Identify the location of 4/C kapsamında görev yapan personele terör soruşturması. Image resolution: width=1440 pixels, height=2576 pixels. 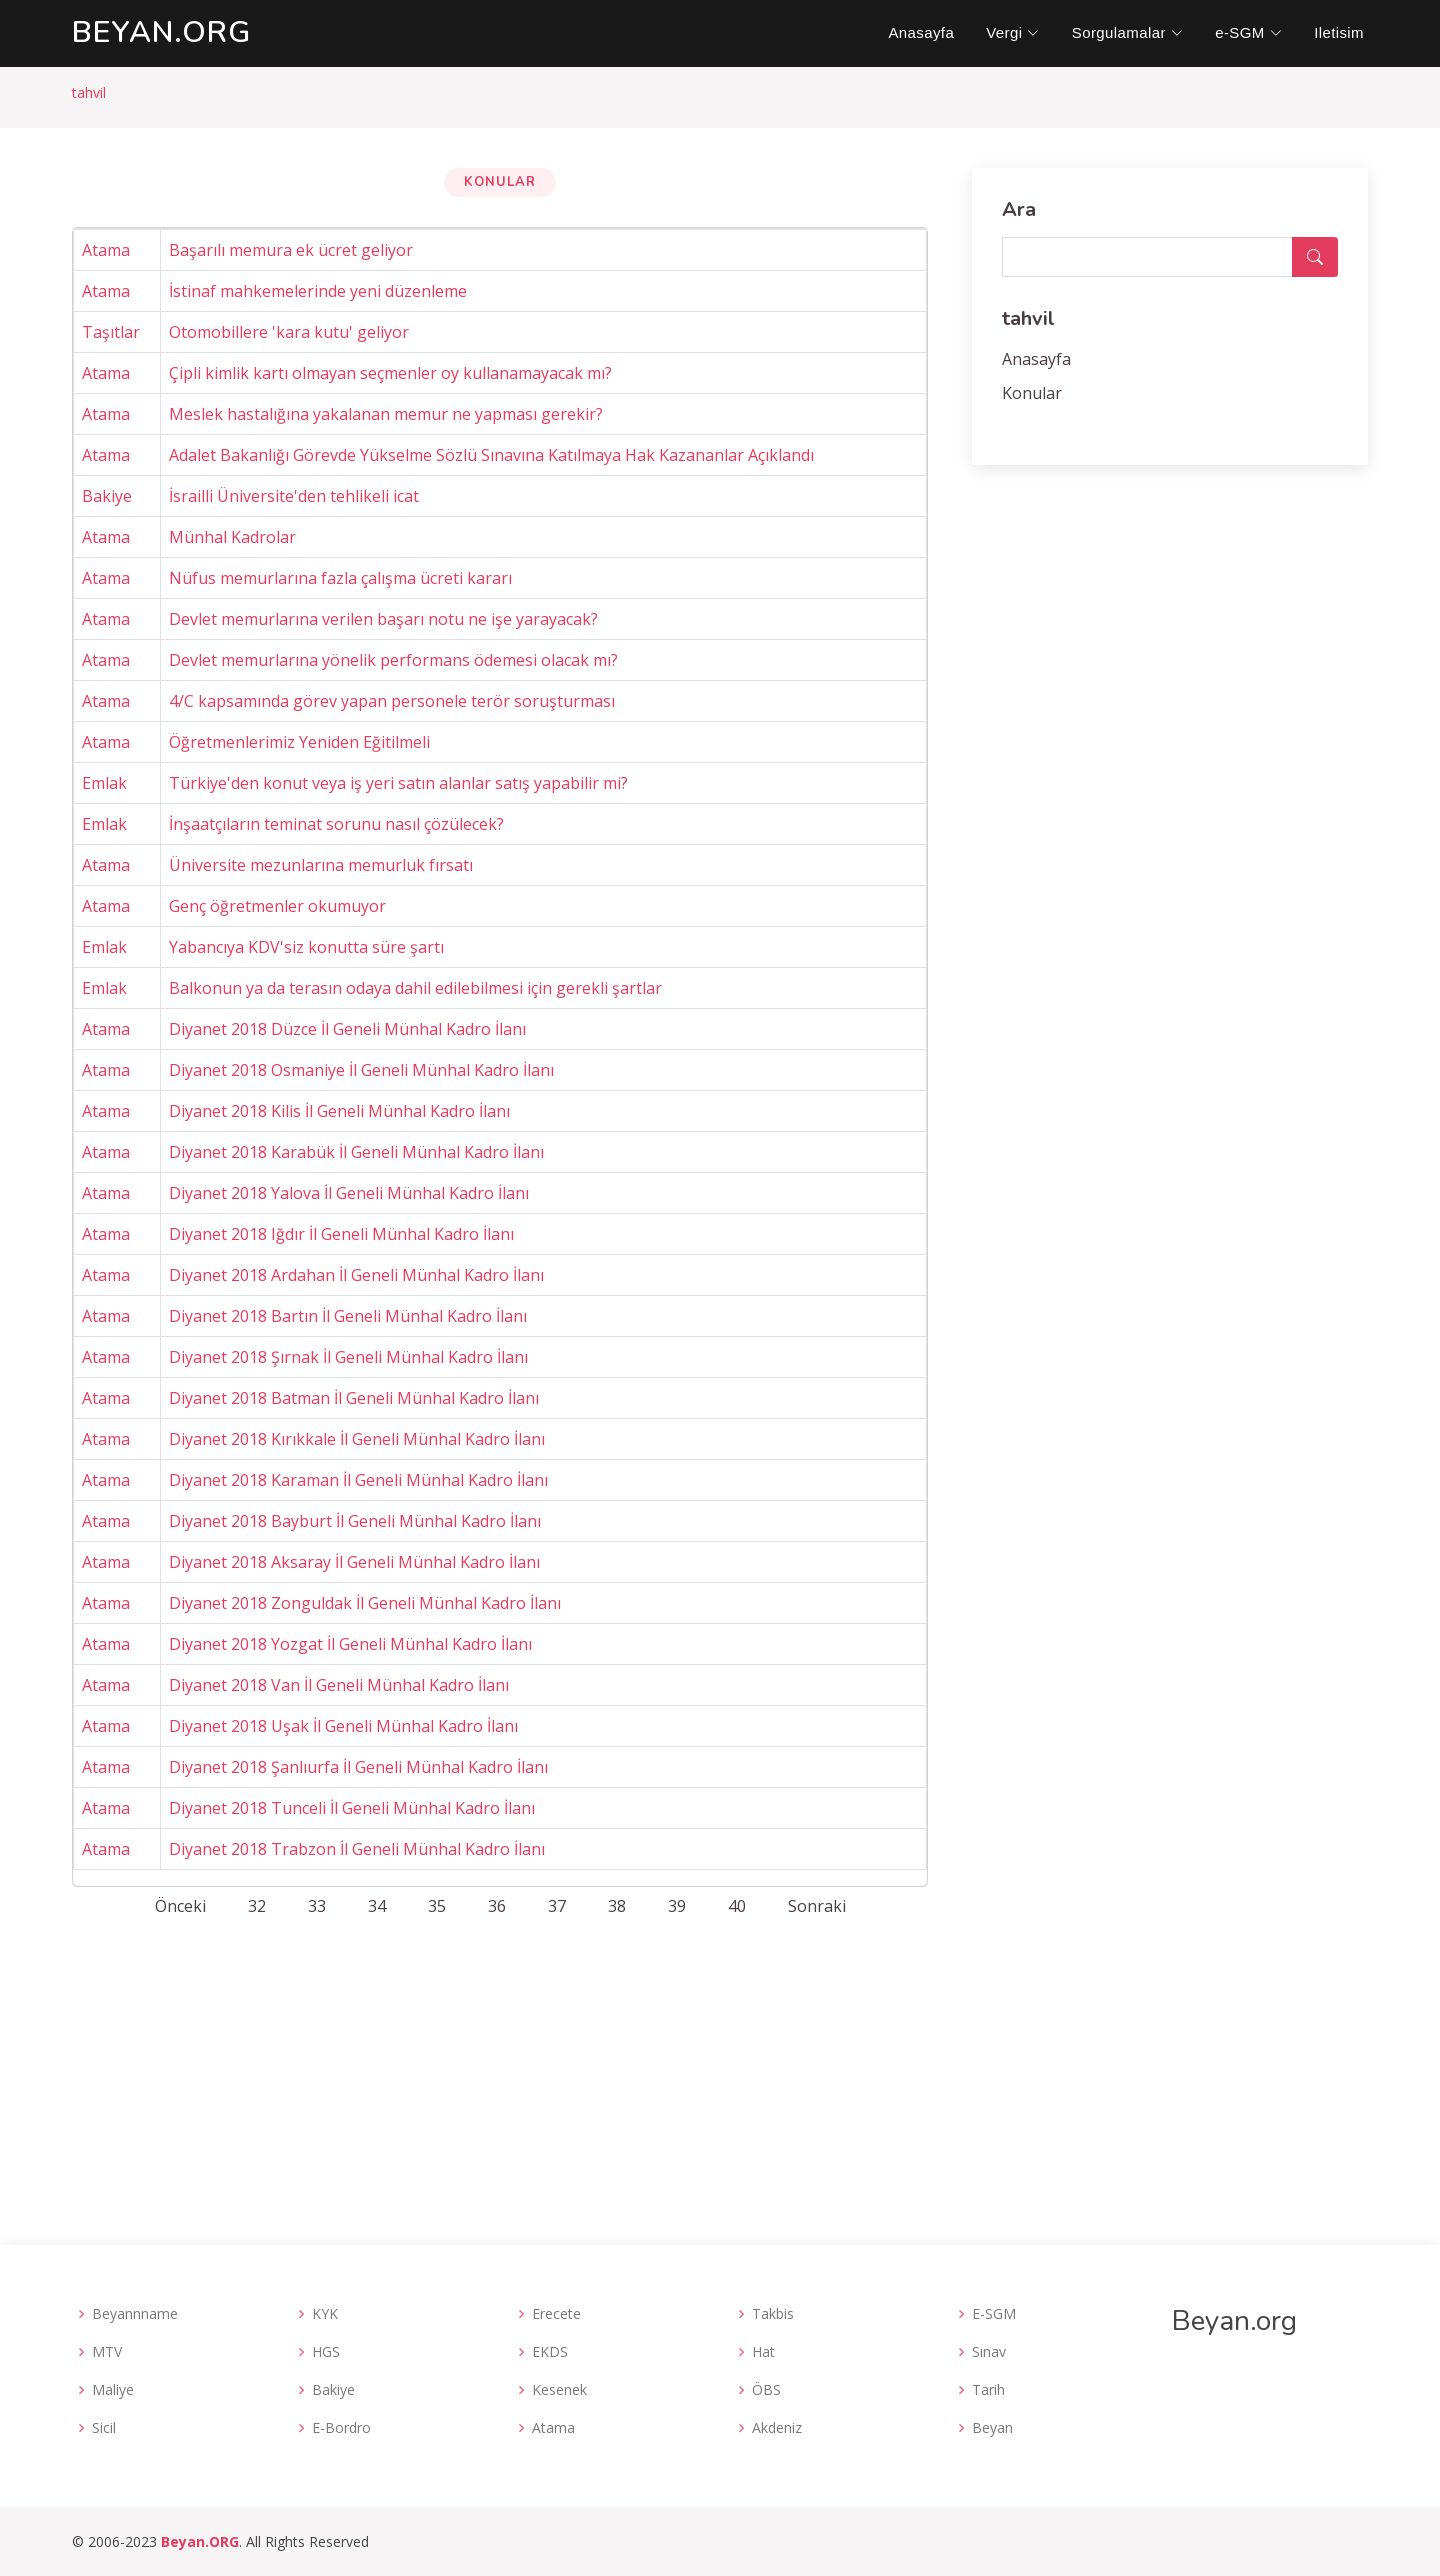
(392, 701).